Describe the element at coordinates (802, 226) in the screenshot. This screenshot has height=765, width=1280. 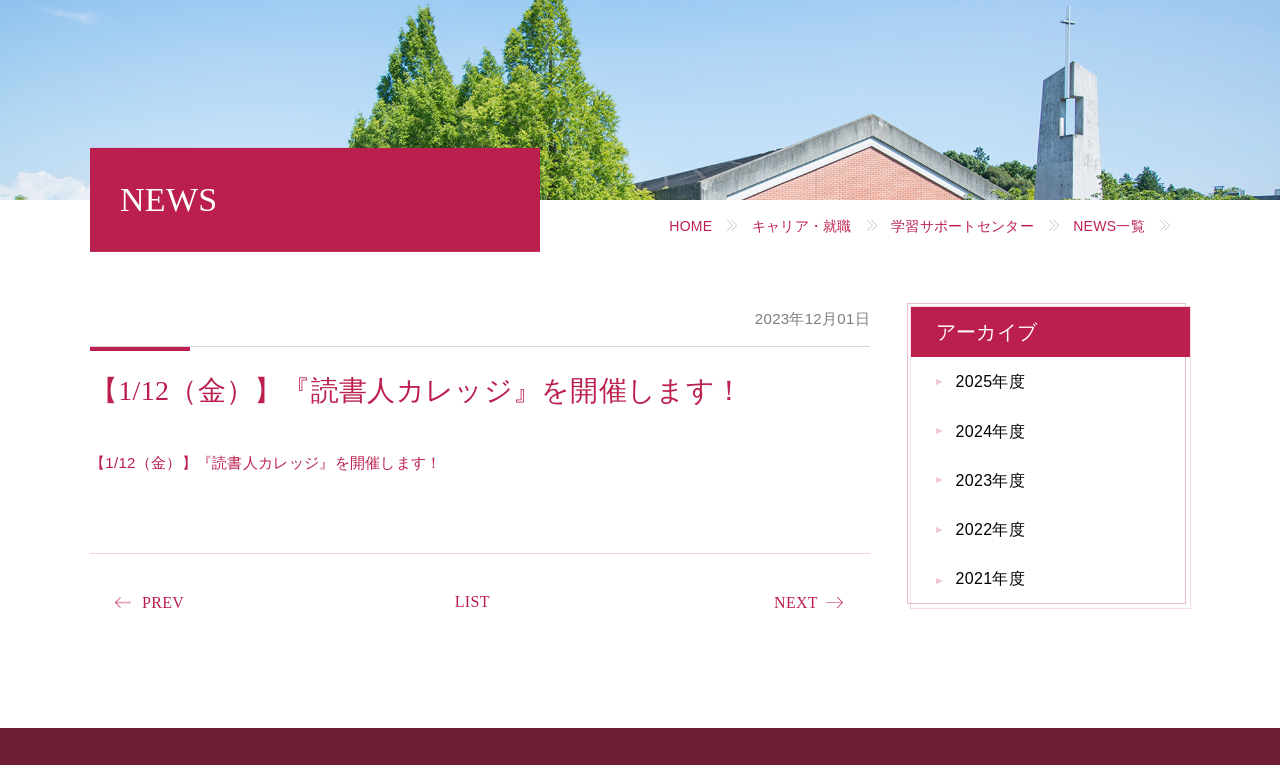
I see `キャリア・就職` at that location.